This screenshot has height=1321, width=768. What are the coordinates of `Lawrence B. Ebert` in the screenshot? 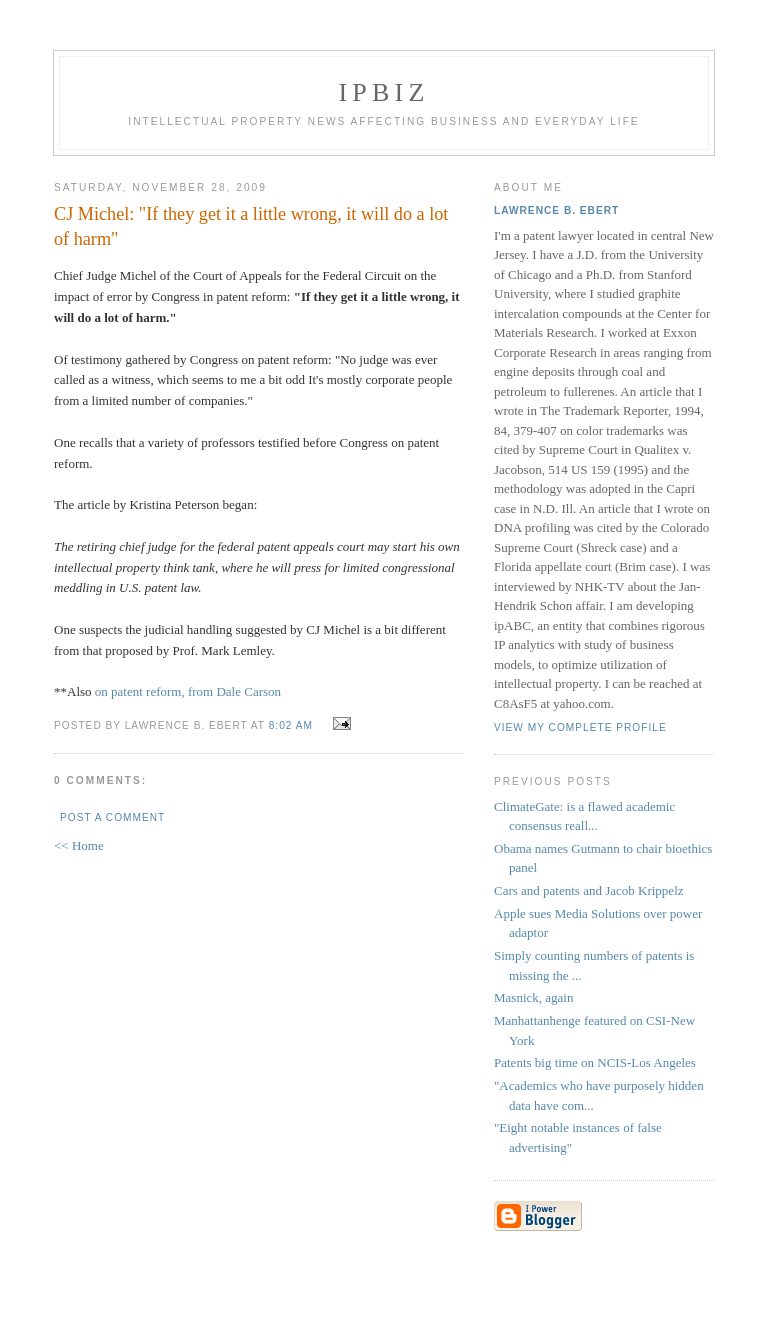 It's located at (556, 210).